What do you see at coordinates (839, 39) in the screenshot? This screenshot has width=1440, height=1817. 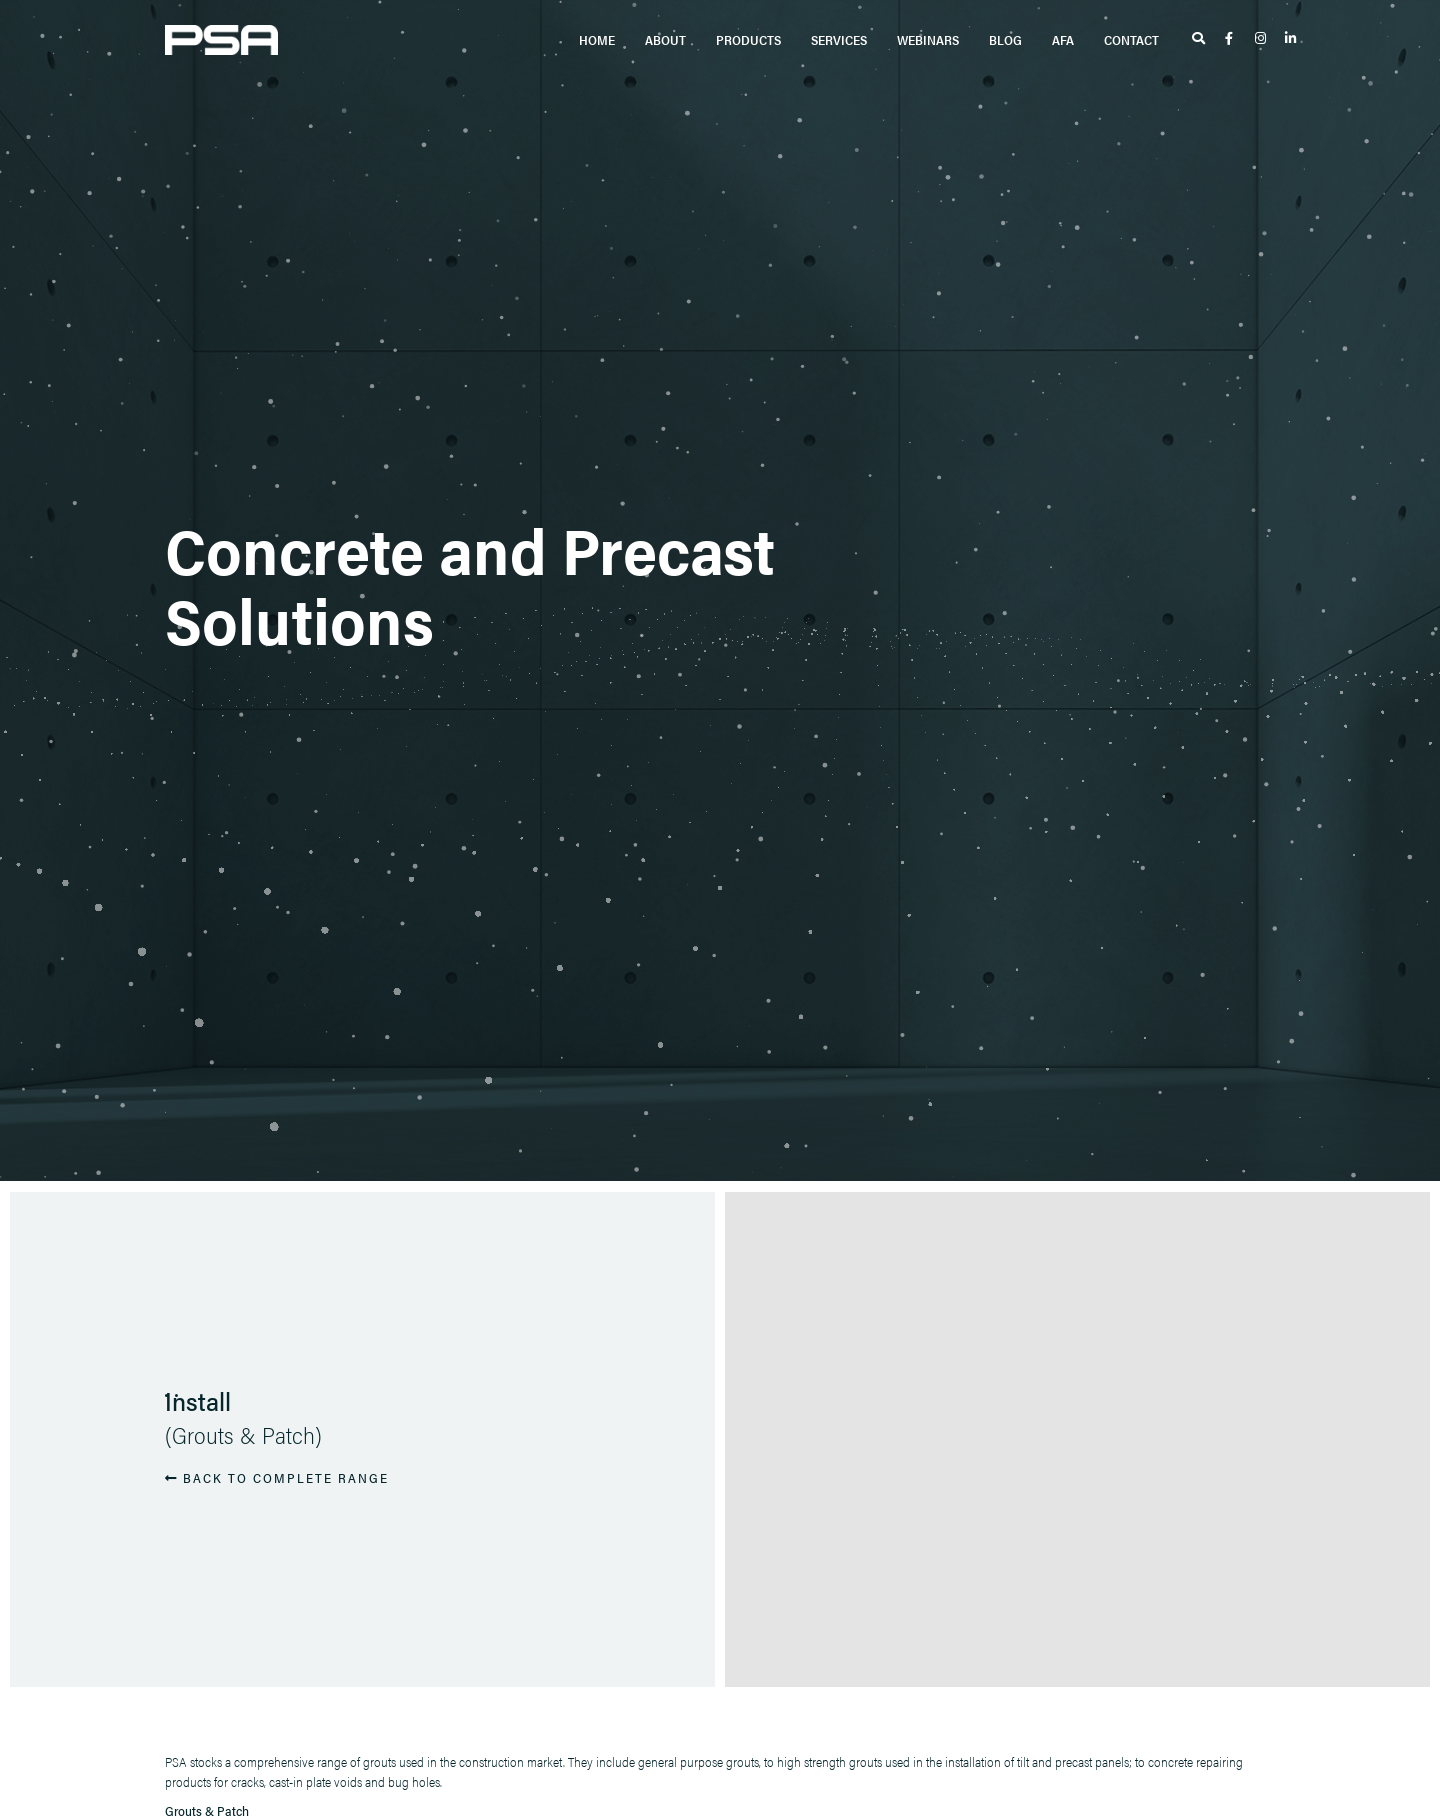 I see `Services` at bounding box center [839, 39].